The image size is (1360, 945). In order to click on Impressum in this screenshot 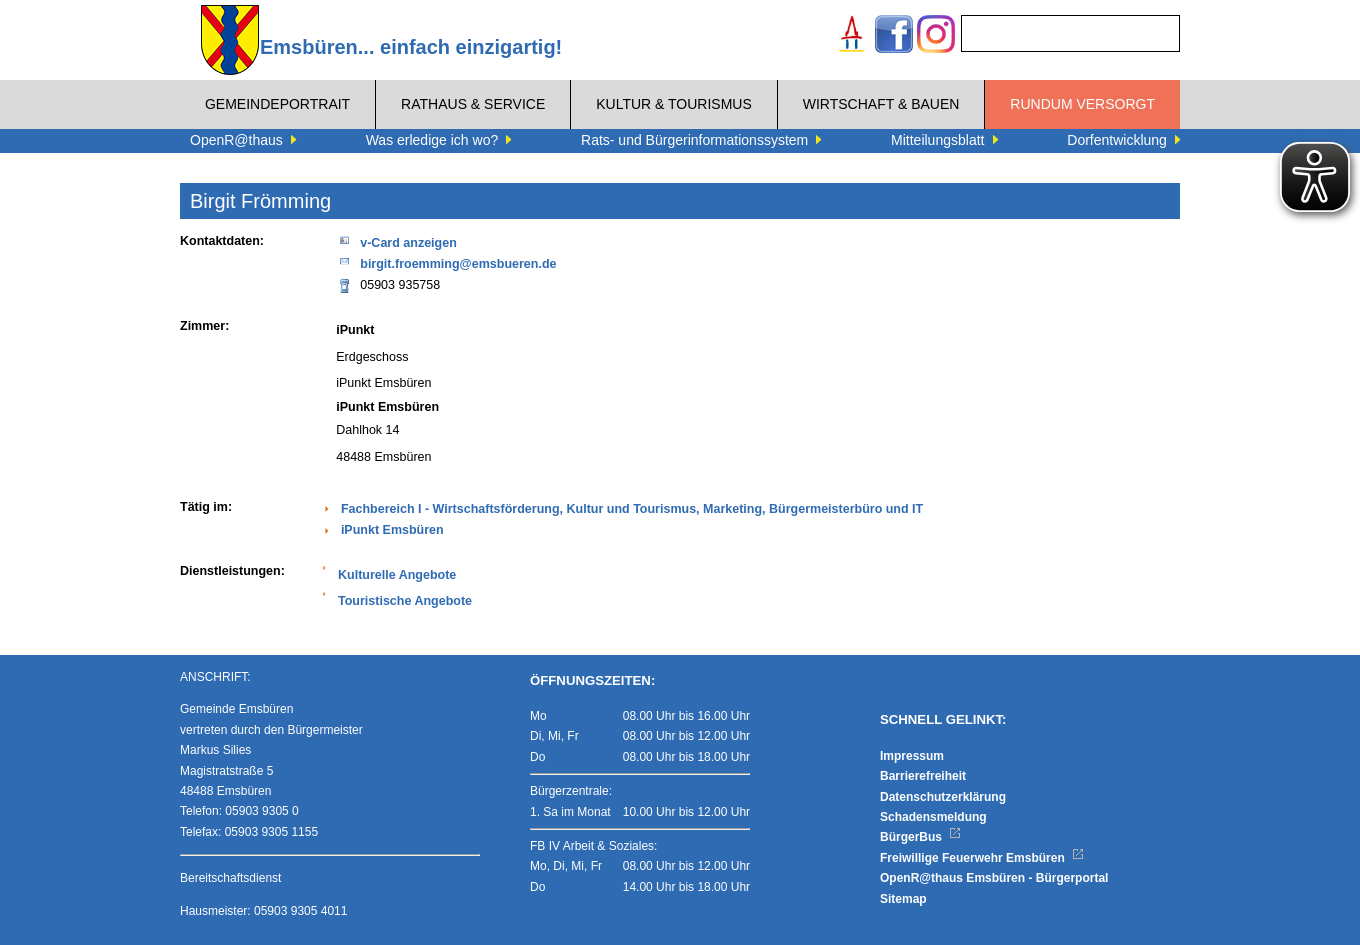, I will do `click(912, 756)`.